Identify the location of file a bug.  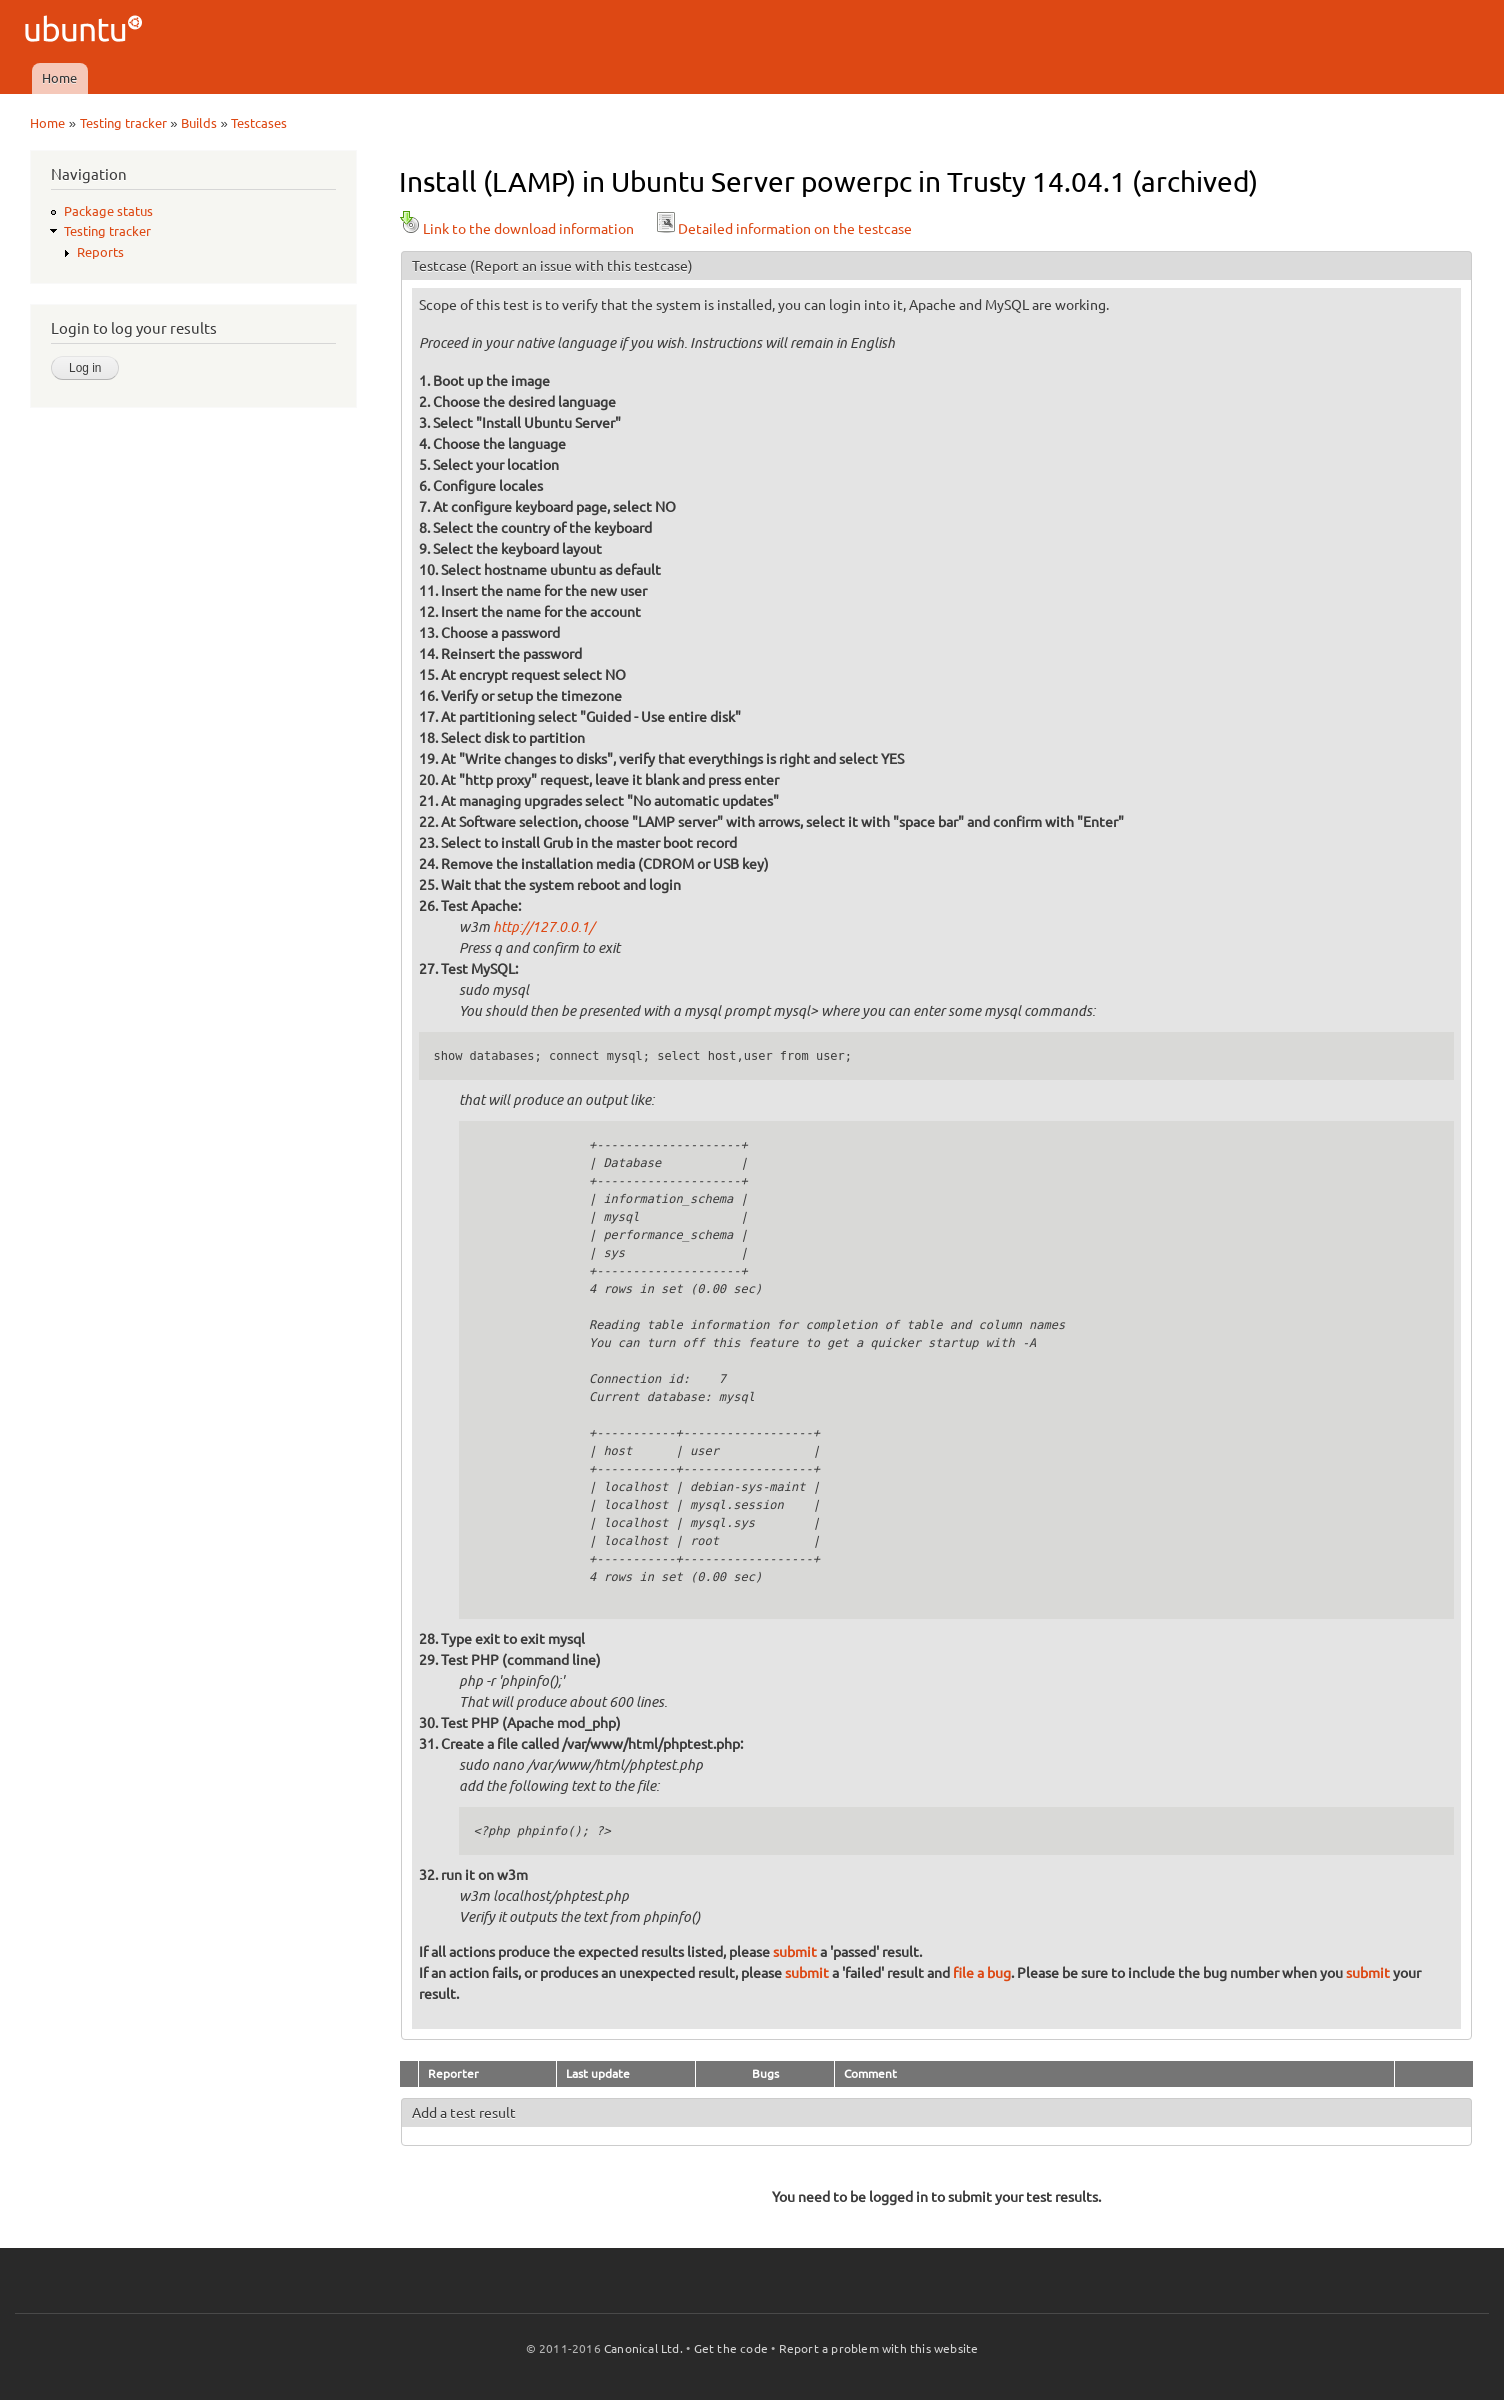
(982, 1973).